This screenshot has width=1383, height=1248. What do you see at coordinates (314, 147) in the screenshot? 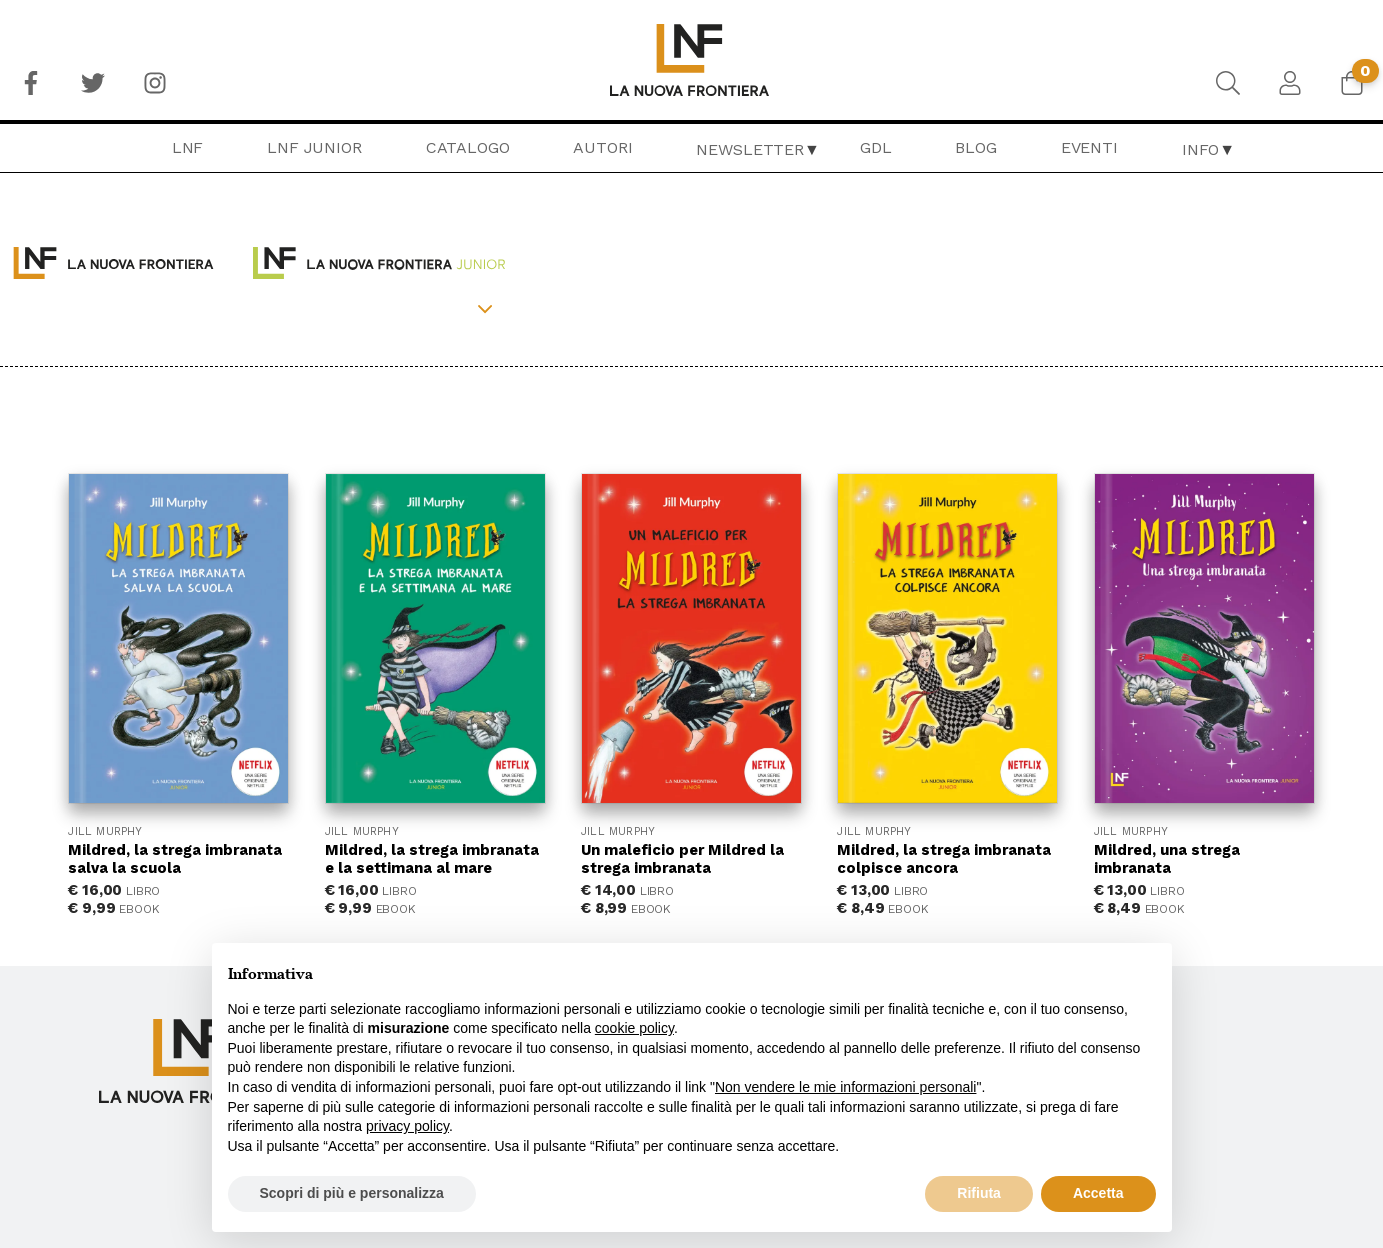
I see `LNF Junior` at bounding box center [314, 147].